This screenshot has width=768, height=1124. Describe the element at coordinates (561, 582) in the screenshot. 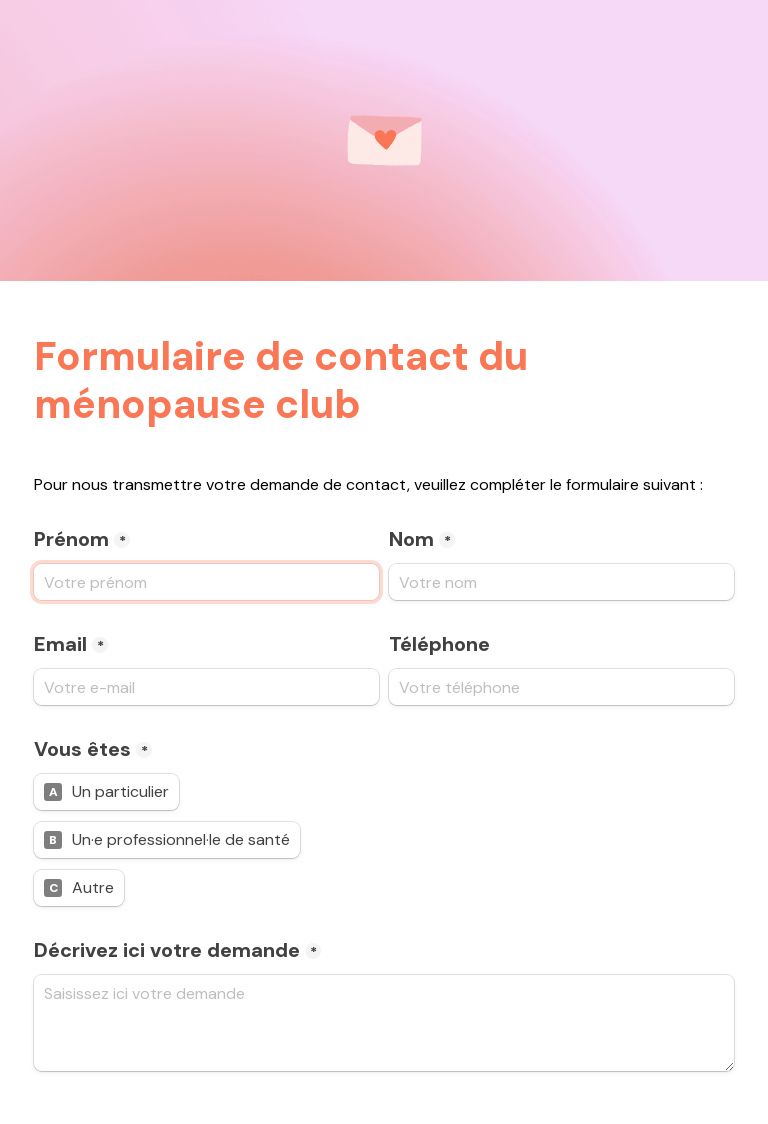

I see `[Nom]` at that location.